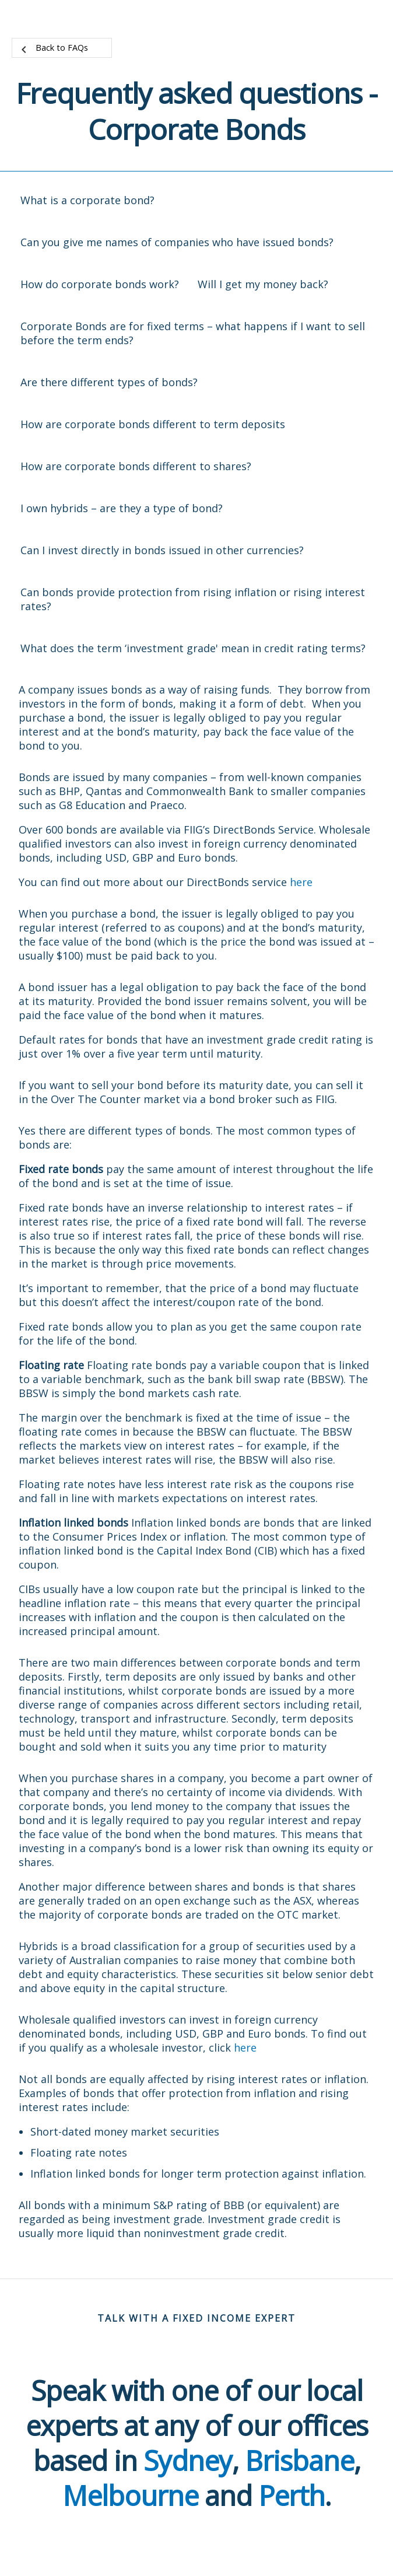 The height and width of the screenshot is (2576, 393). Describe the element at coordinates (62, 47) in the screenshot. I see `Back to FAQs` at that location.